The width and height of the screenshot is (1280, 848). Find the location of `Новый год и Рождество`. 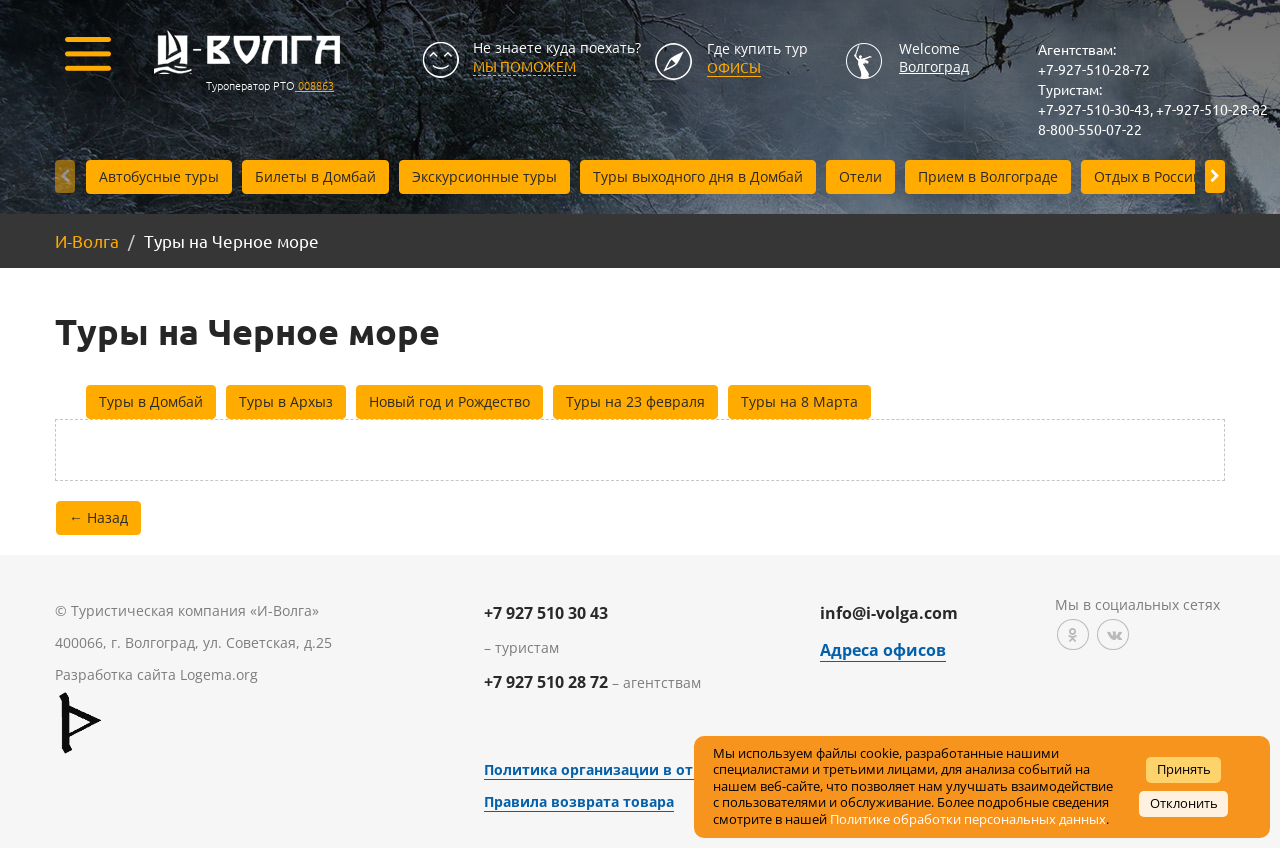

Новый год и Рождество is located at coordinates (449, 401).